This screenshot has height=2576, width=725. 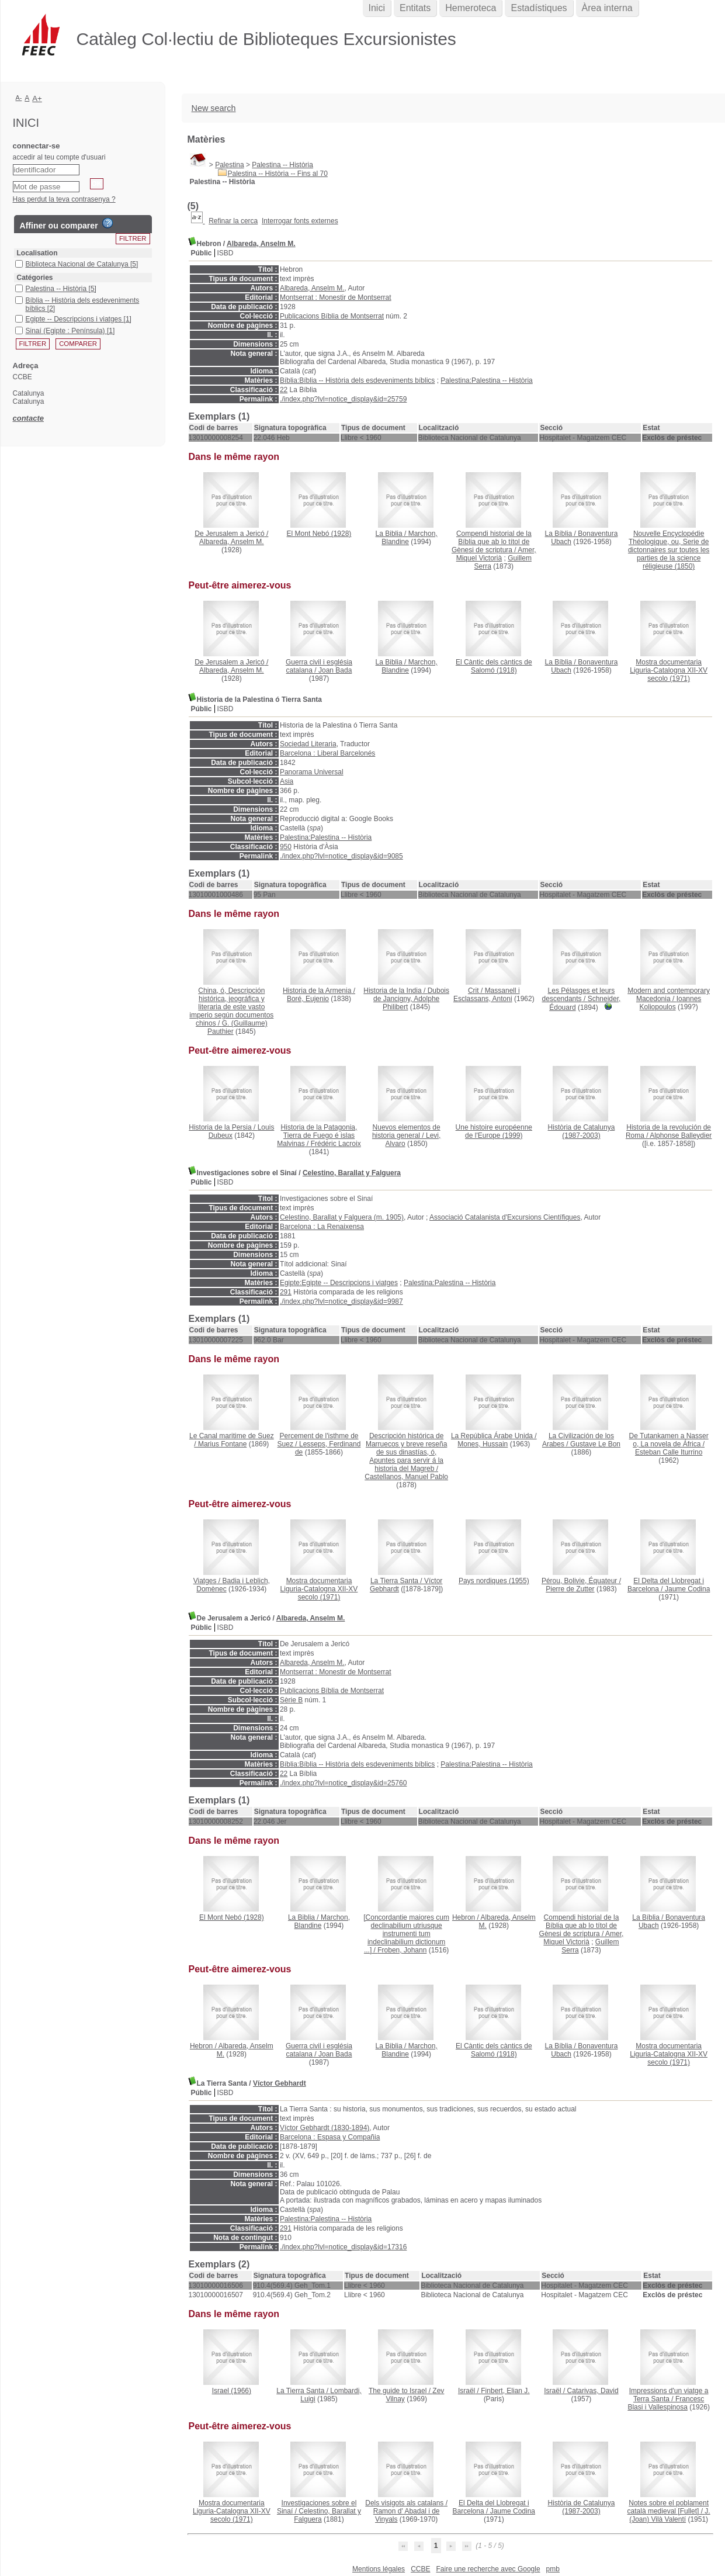 I want to click on Froben, Johann, so click(x=401, y=1950).